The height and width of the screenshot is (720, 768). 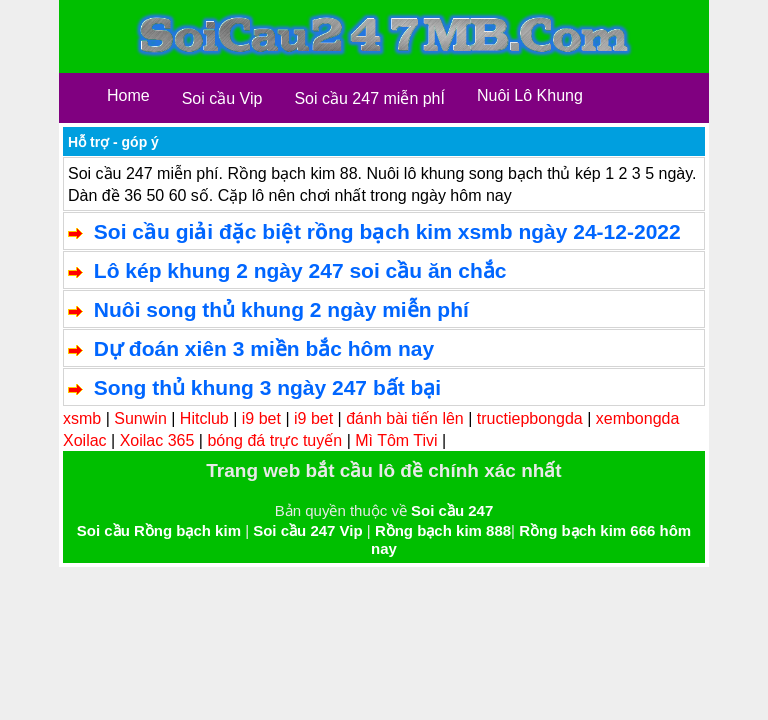 What do you see at coordinates (82, 418) in the screenshot?
I see `xsmb` at bounding box center [82, 418].